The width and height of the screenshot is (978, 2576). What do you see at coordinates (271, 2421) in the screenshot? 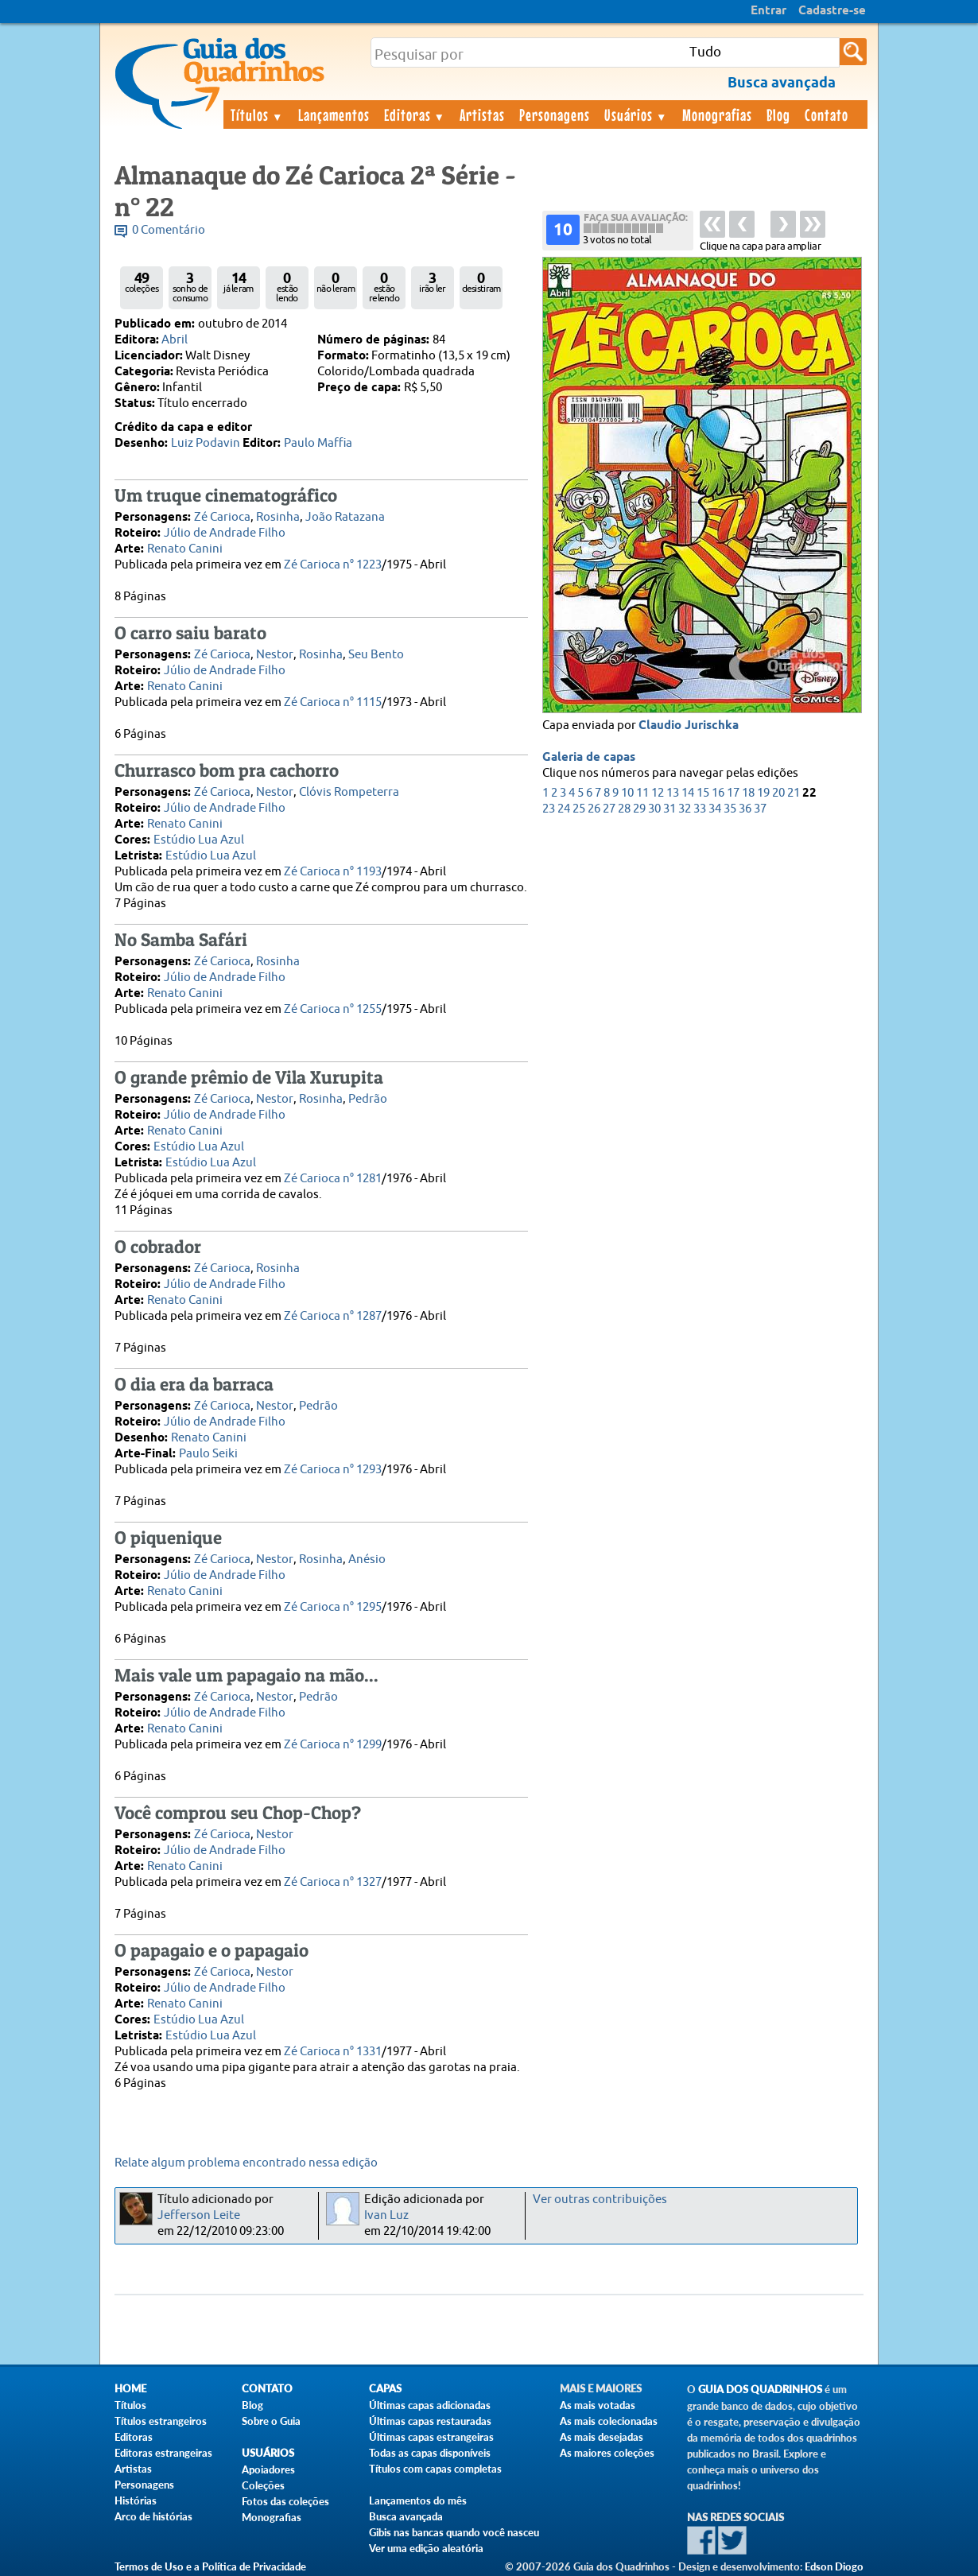
I see `Sobre o Guia` at bounding box center [271, 2421].